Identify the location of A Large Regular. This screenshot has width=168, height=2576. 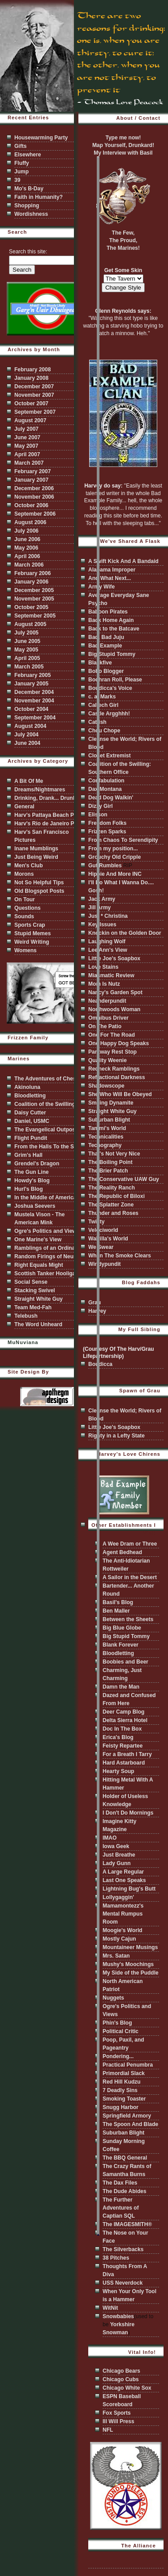
(123, 1872).